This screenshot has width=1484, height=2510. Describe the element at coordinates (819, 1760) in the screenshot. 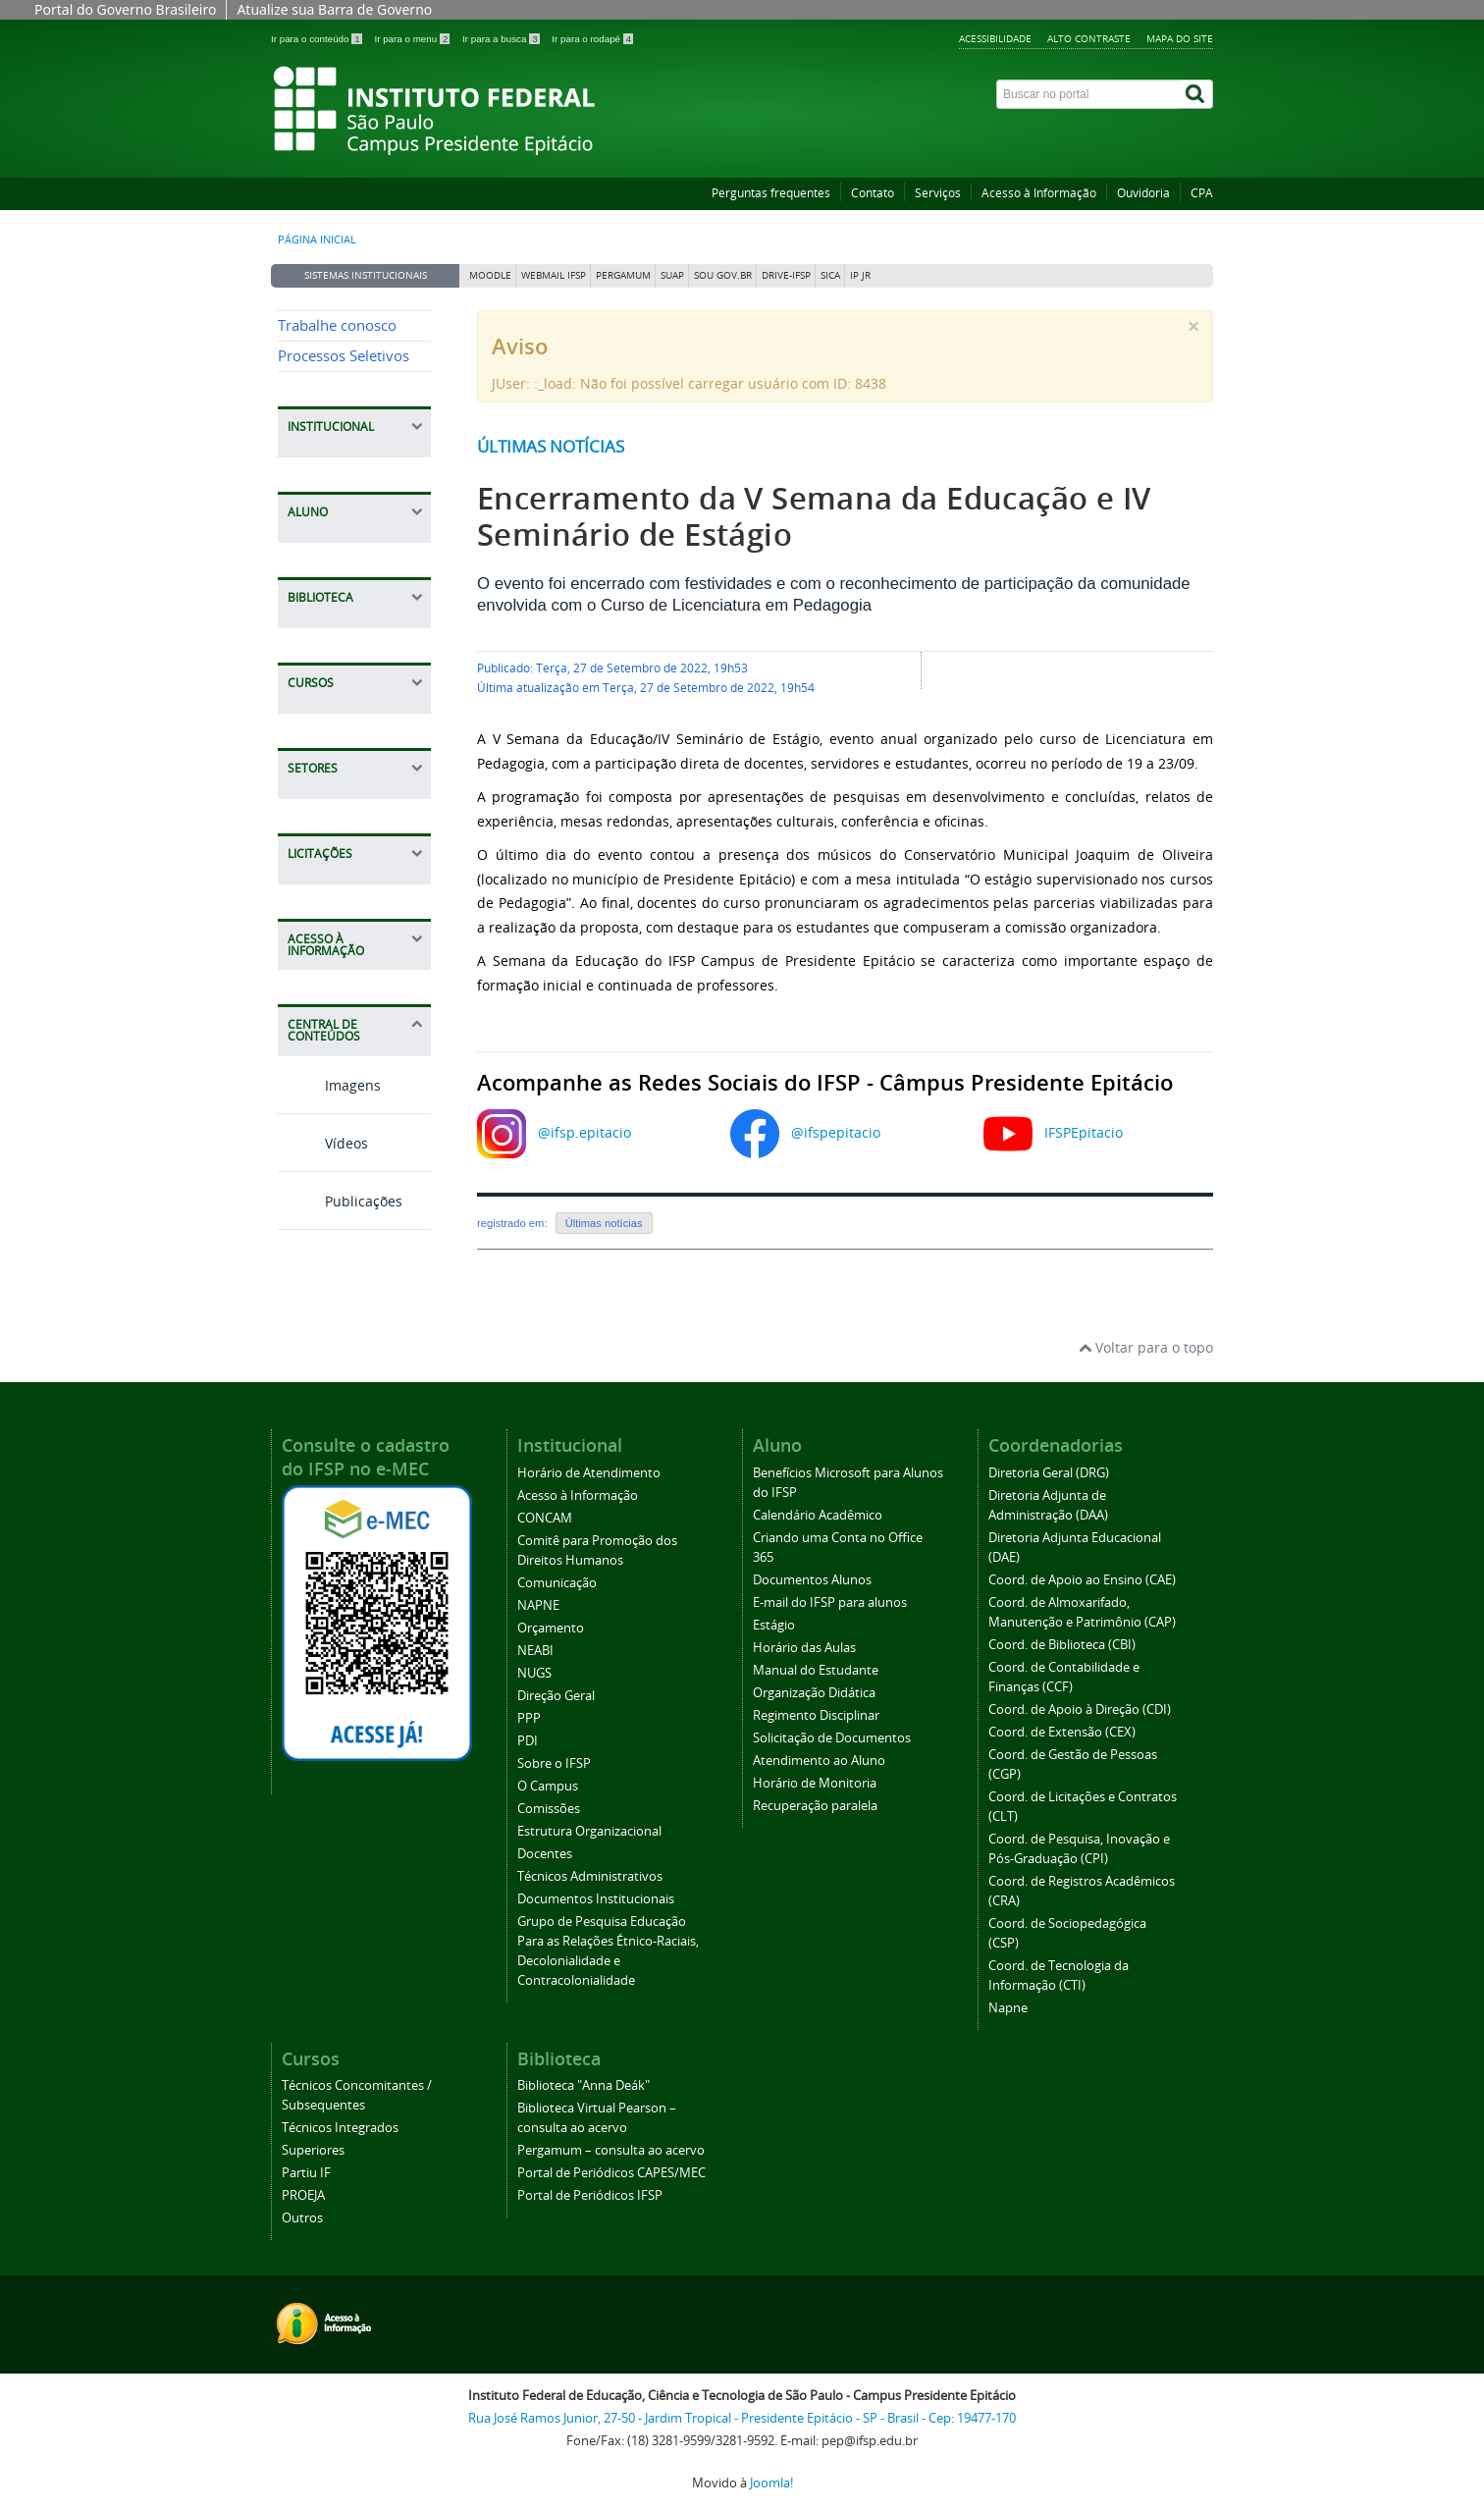

I see `Atendimento ao Aluno` at that location.